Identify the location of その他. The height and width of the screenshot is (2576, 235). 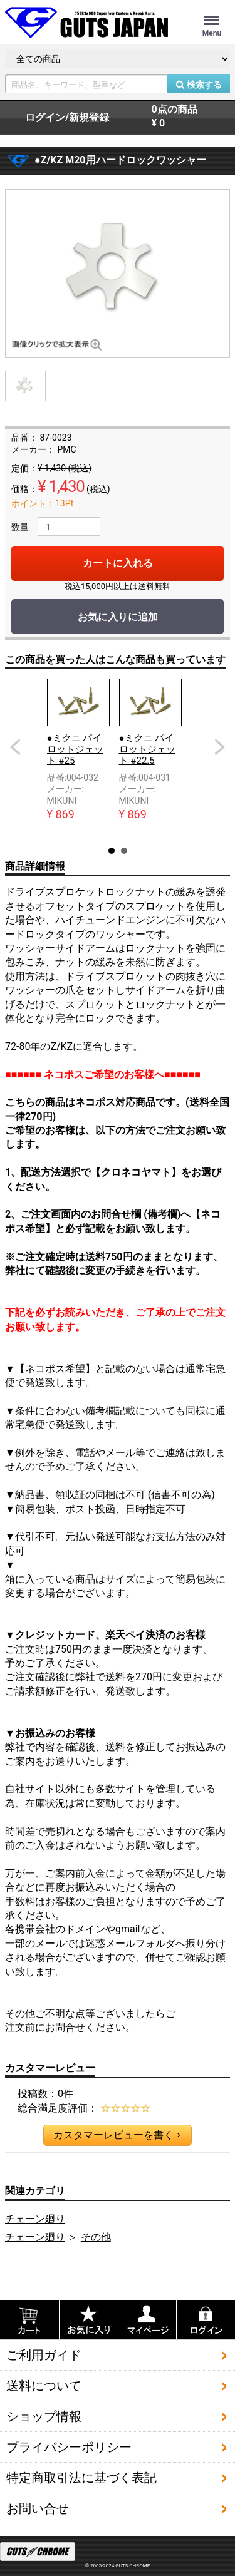
(96, 2237).